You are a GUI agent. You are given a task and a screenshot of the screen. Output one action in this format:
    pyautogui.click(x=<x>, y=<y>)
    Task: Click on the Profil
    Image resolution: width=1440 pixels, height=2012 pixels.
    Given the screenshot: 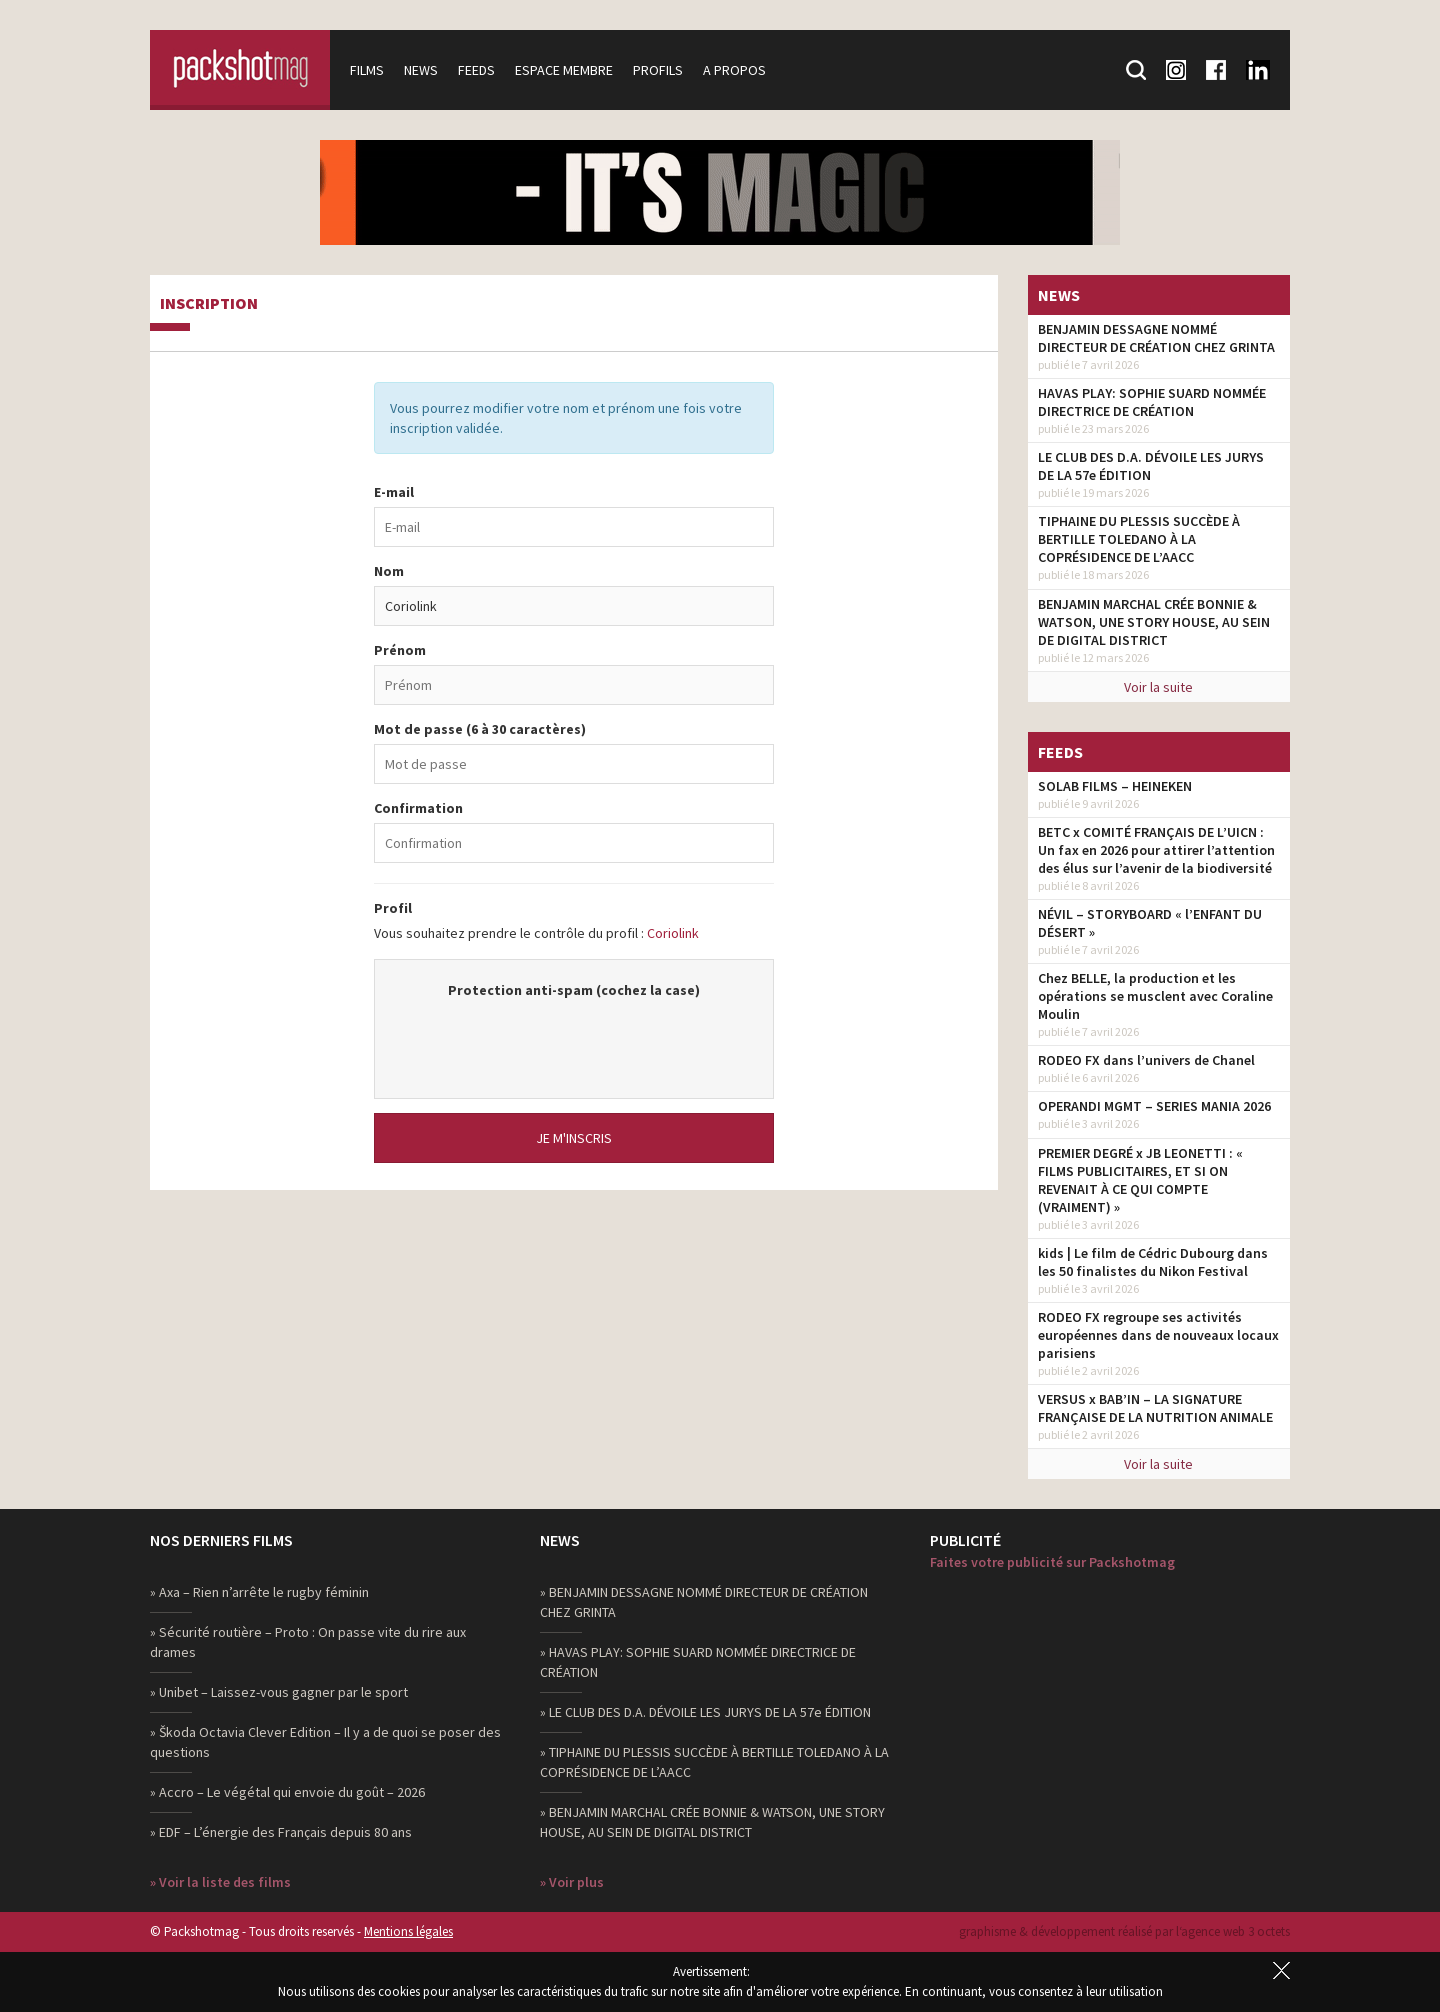 What is the action you would take?
    pyautogui.click(x=393, y=908)
    